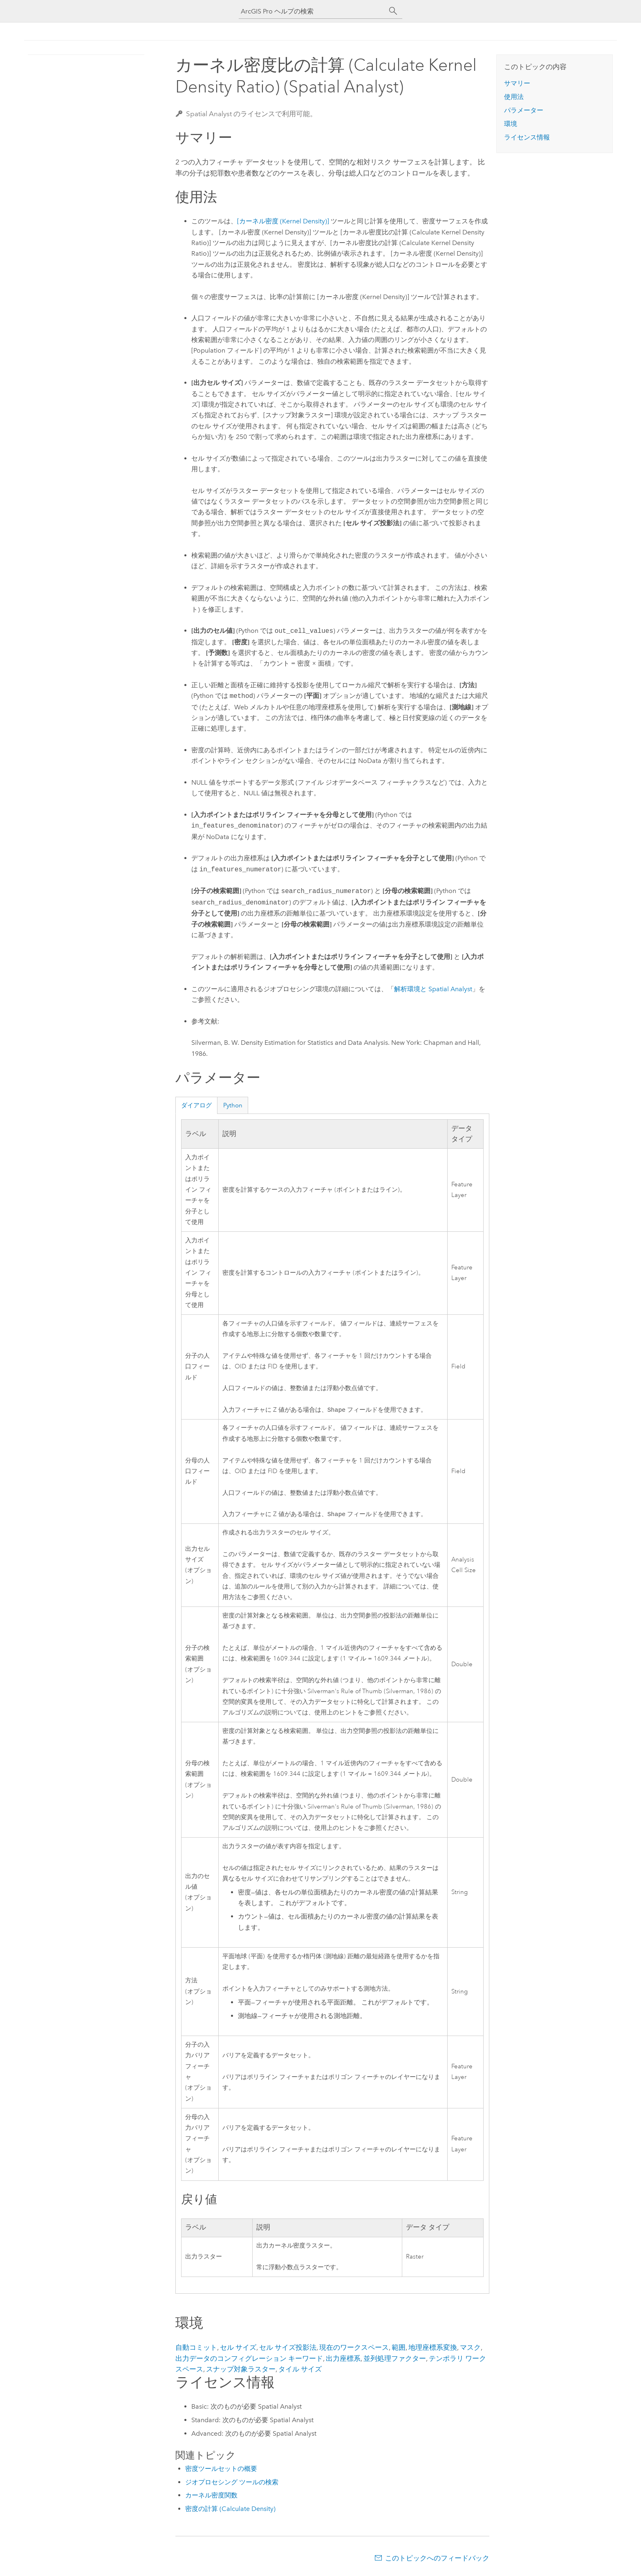 The height and width of the screenshot is (2576, 641). Describe the element at coordinates (523, 110) in the screenshot. I see `パラメーター` at that location.